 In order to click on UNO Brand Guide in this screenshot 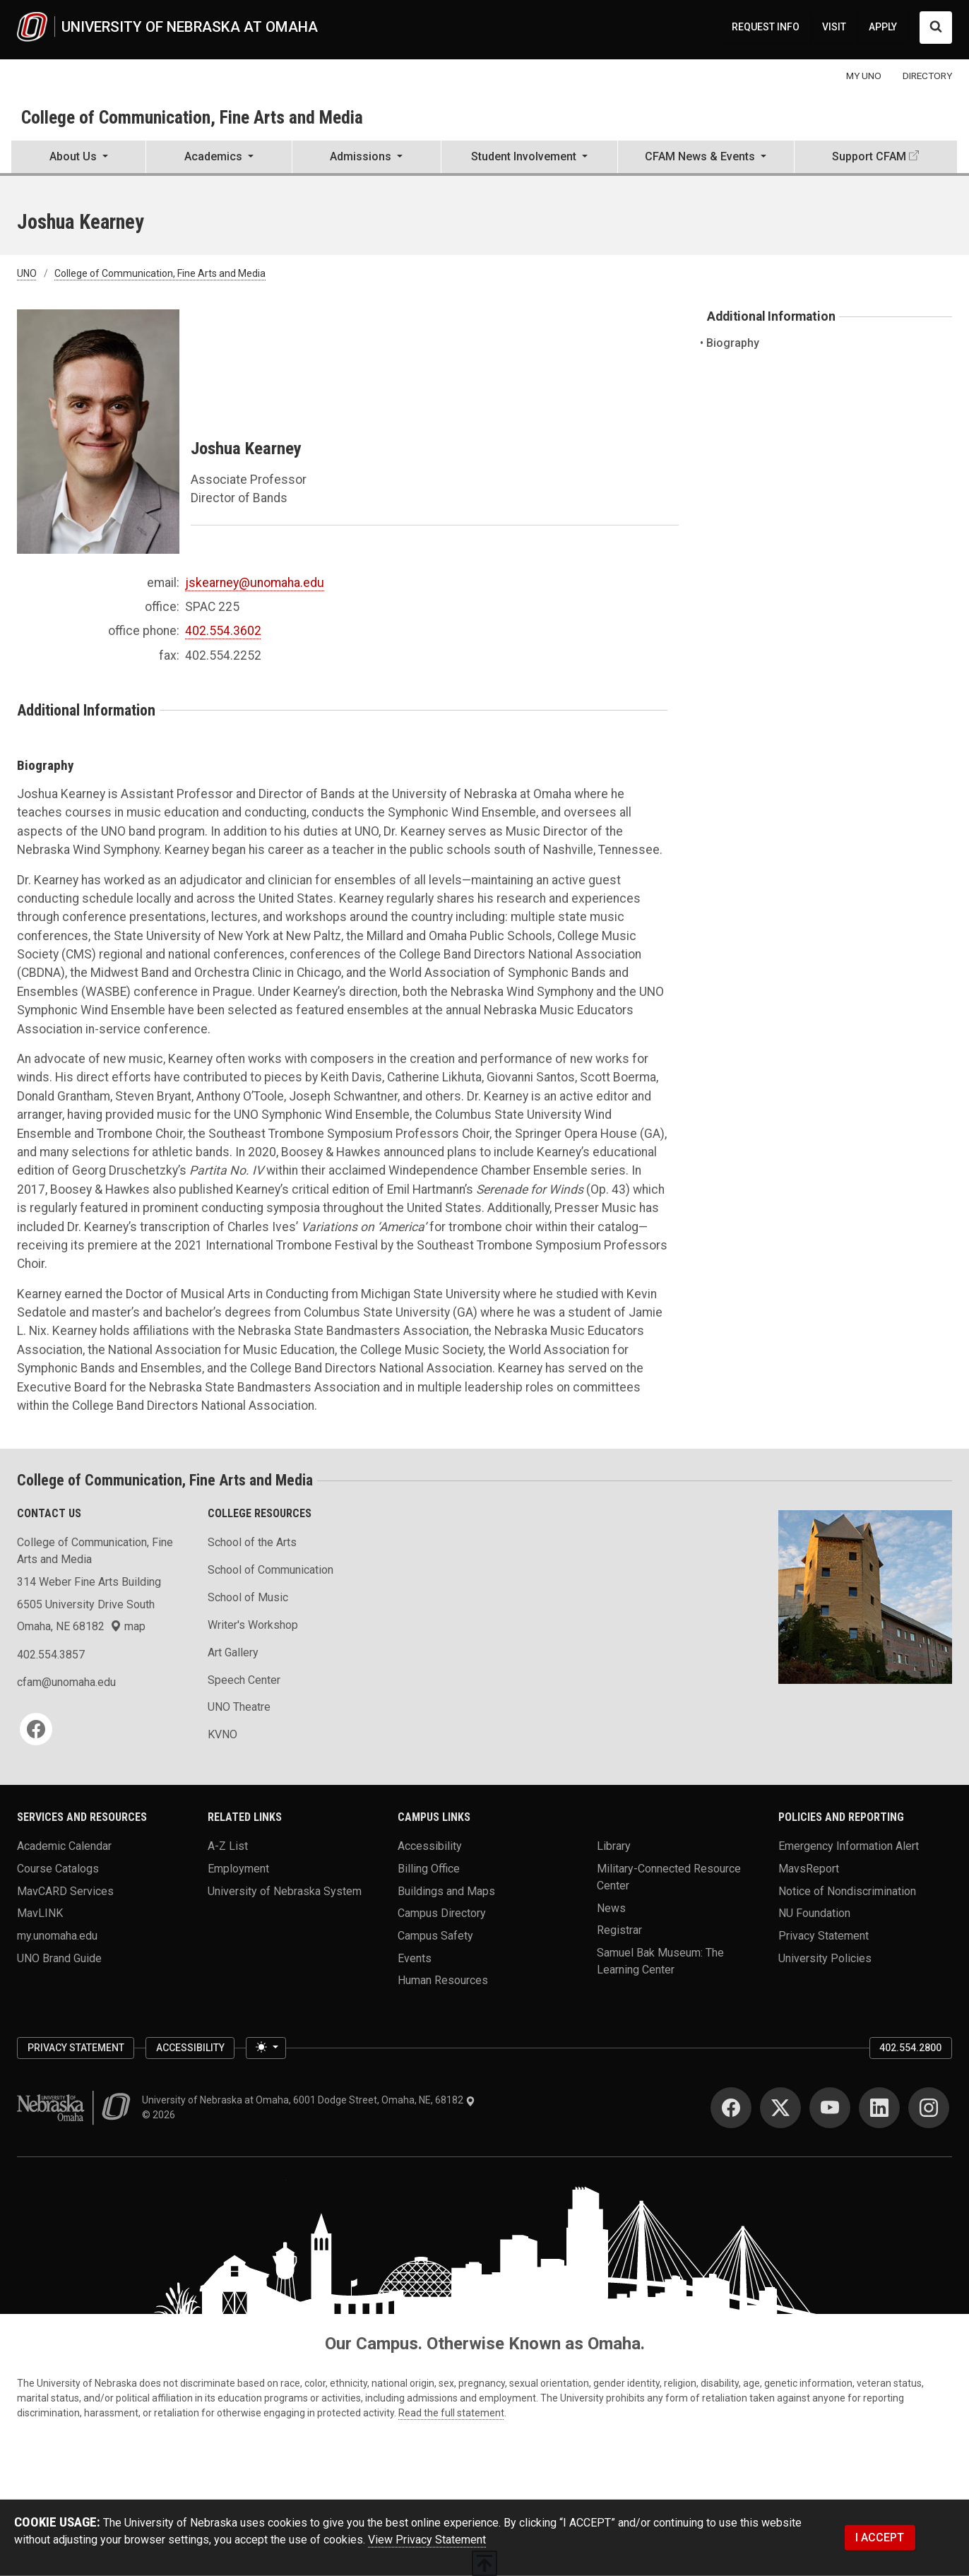, I will do `click(59, 1957)`.